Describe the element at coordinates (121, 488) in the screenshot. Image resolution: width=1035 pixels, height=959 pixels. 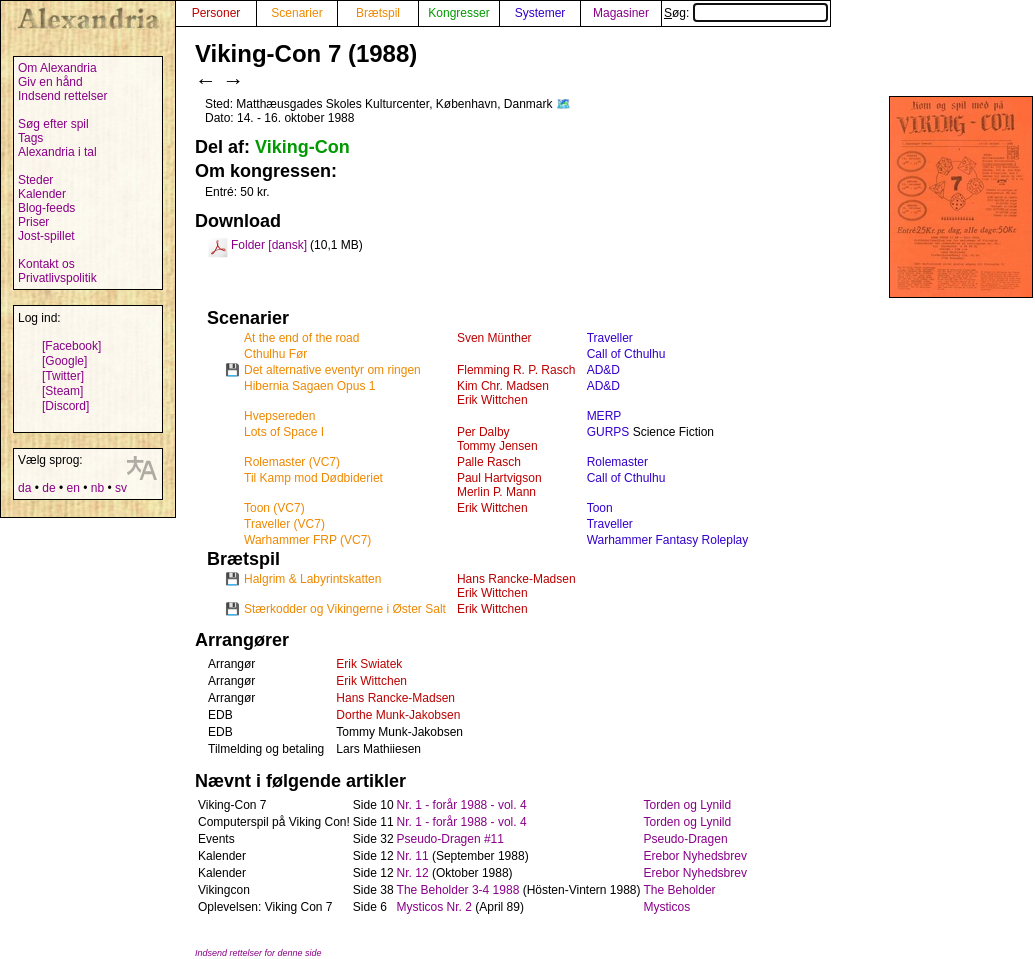
I see `sv` at that location.